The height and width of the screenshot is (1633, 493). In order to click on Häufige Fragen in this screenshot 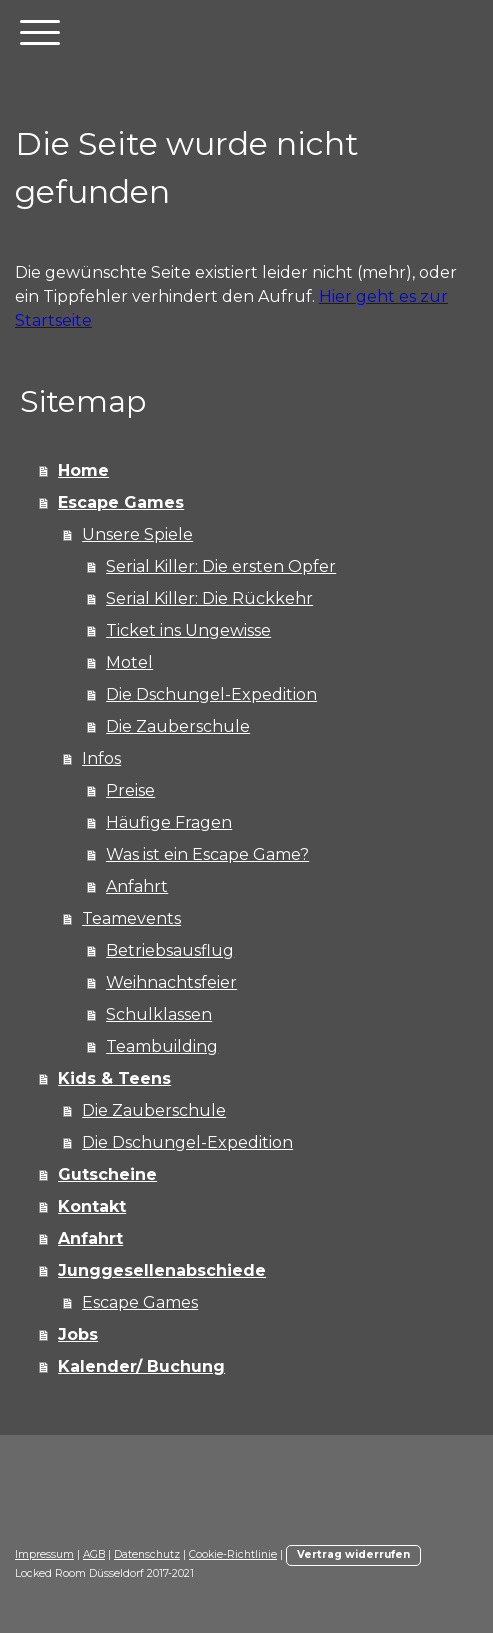, I will do `click(169, 822)`.